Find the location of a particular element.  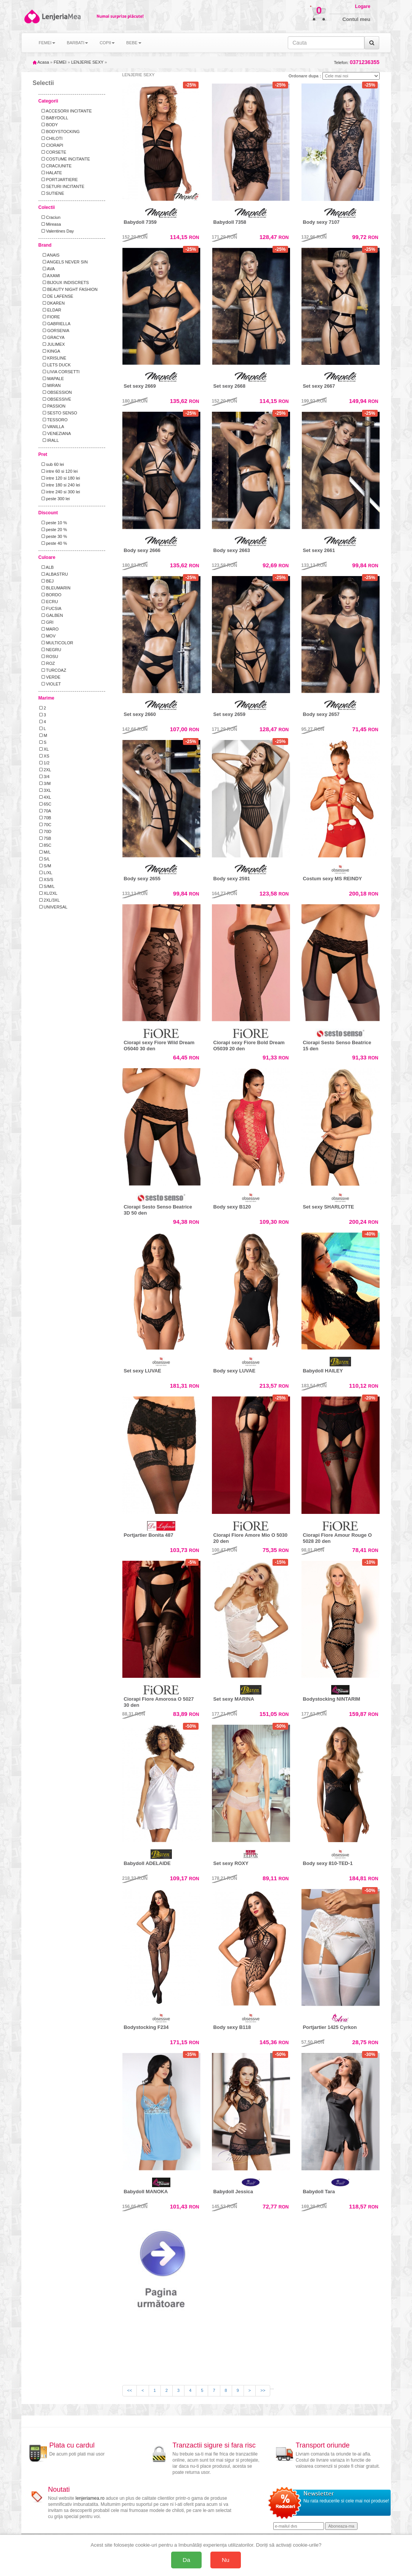

XL/2XL is located at coordinates (48, 893).